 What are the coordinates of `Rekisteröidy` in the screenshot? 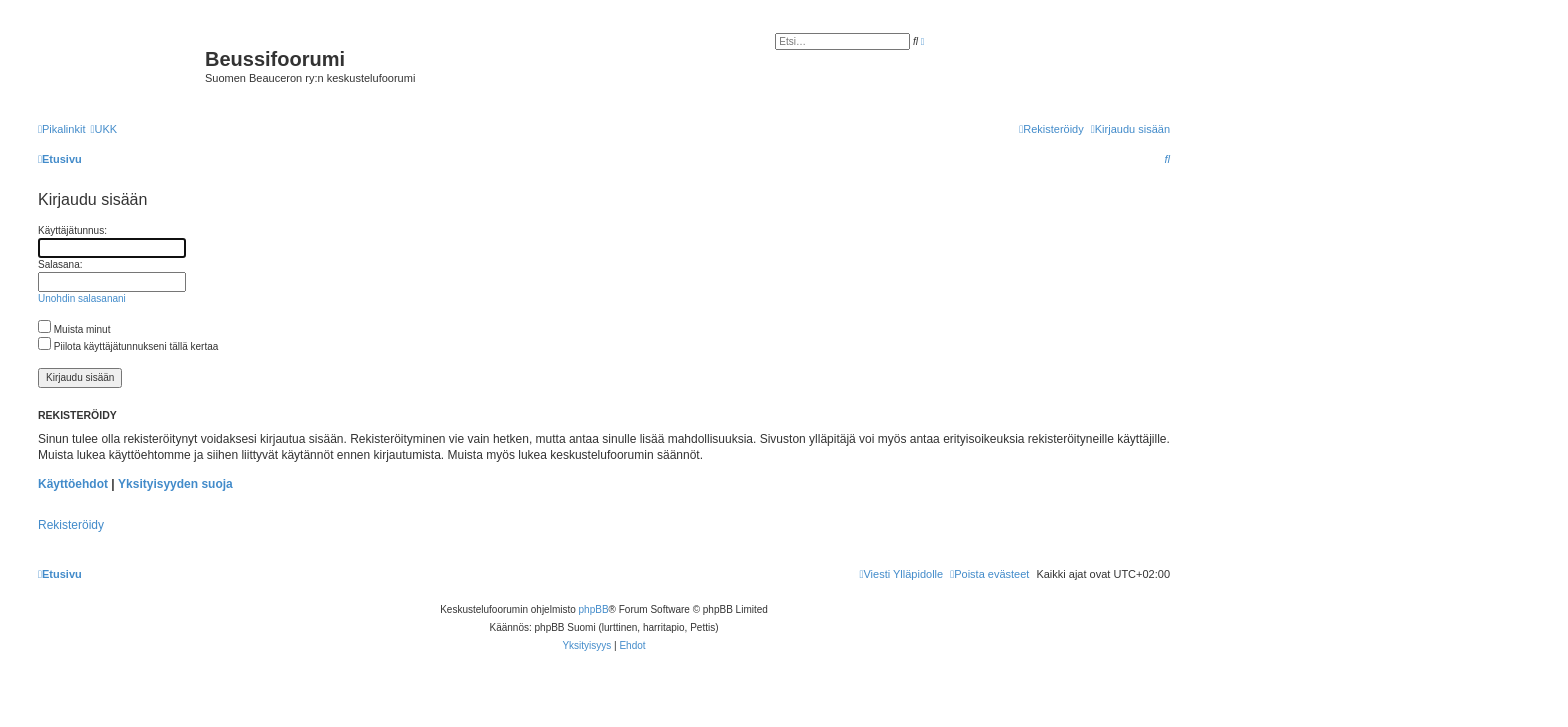 It's located at (71, 525).